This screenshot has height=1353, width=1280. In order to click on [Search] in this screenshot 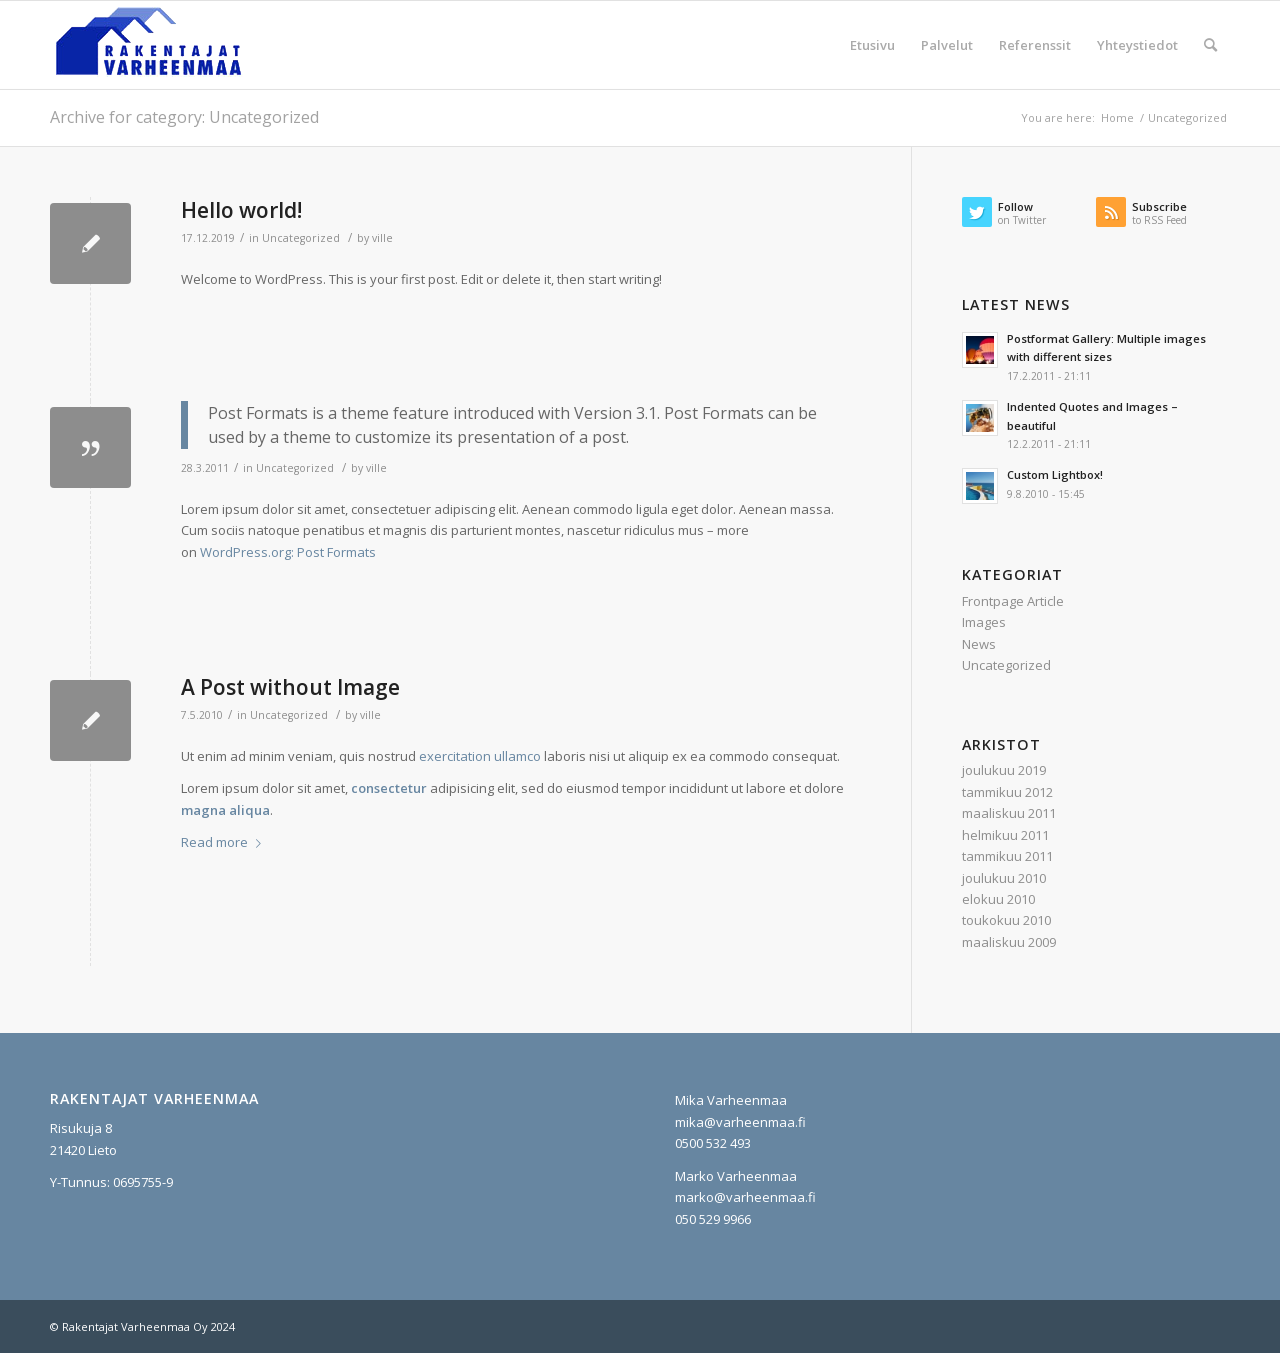, I will do `click(1210, 45)`.